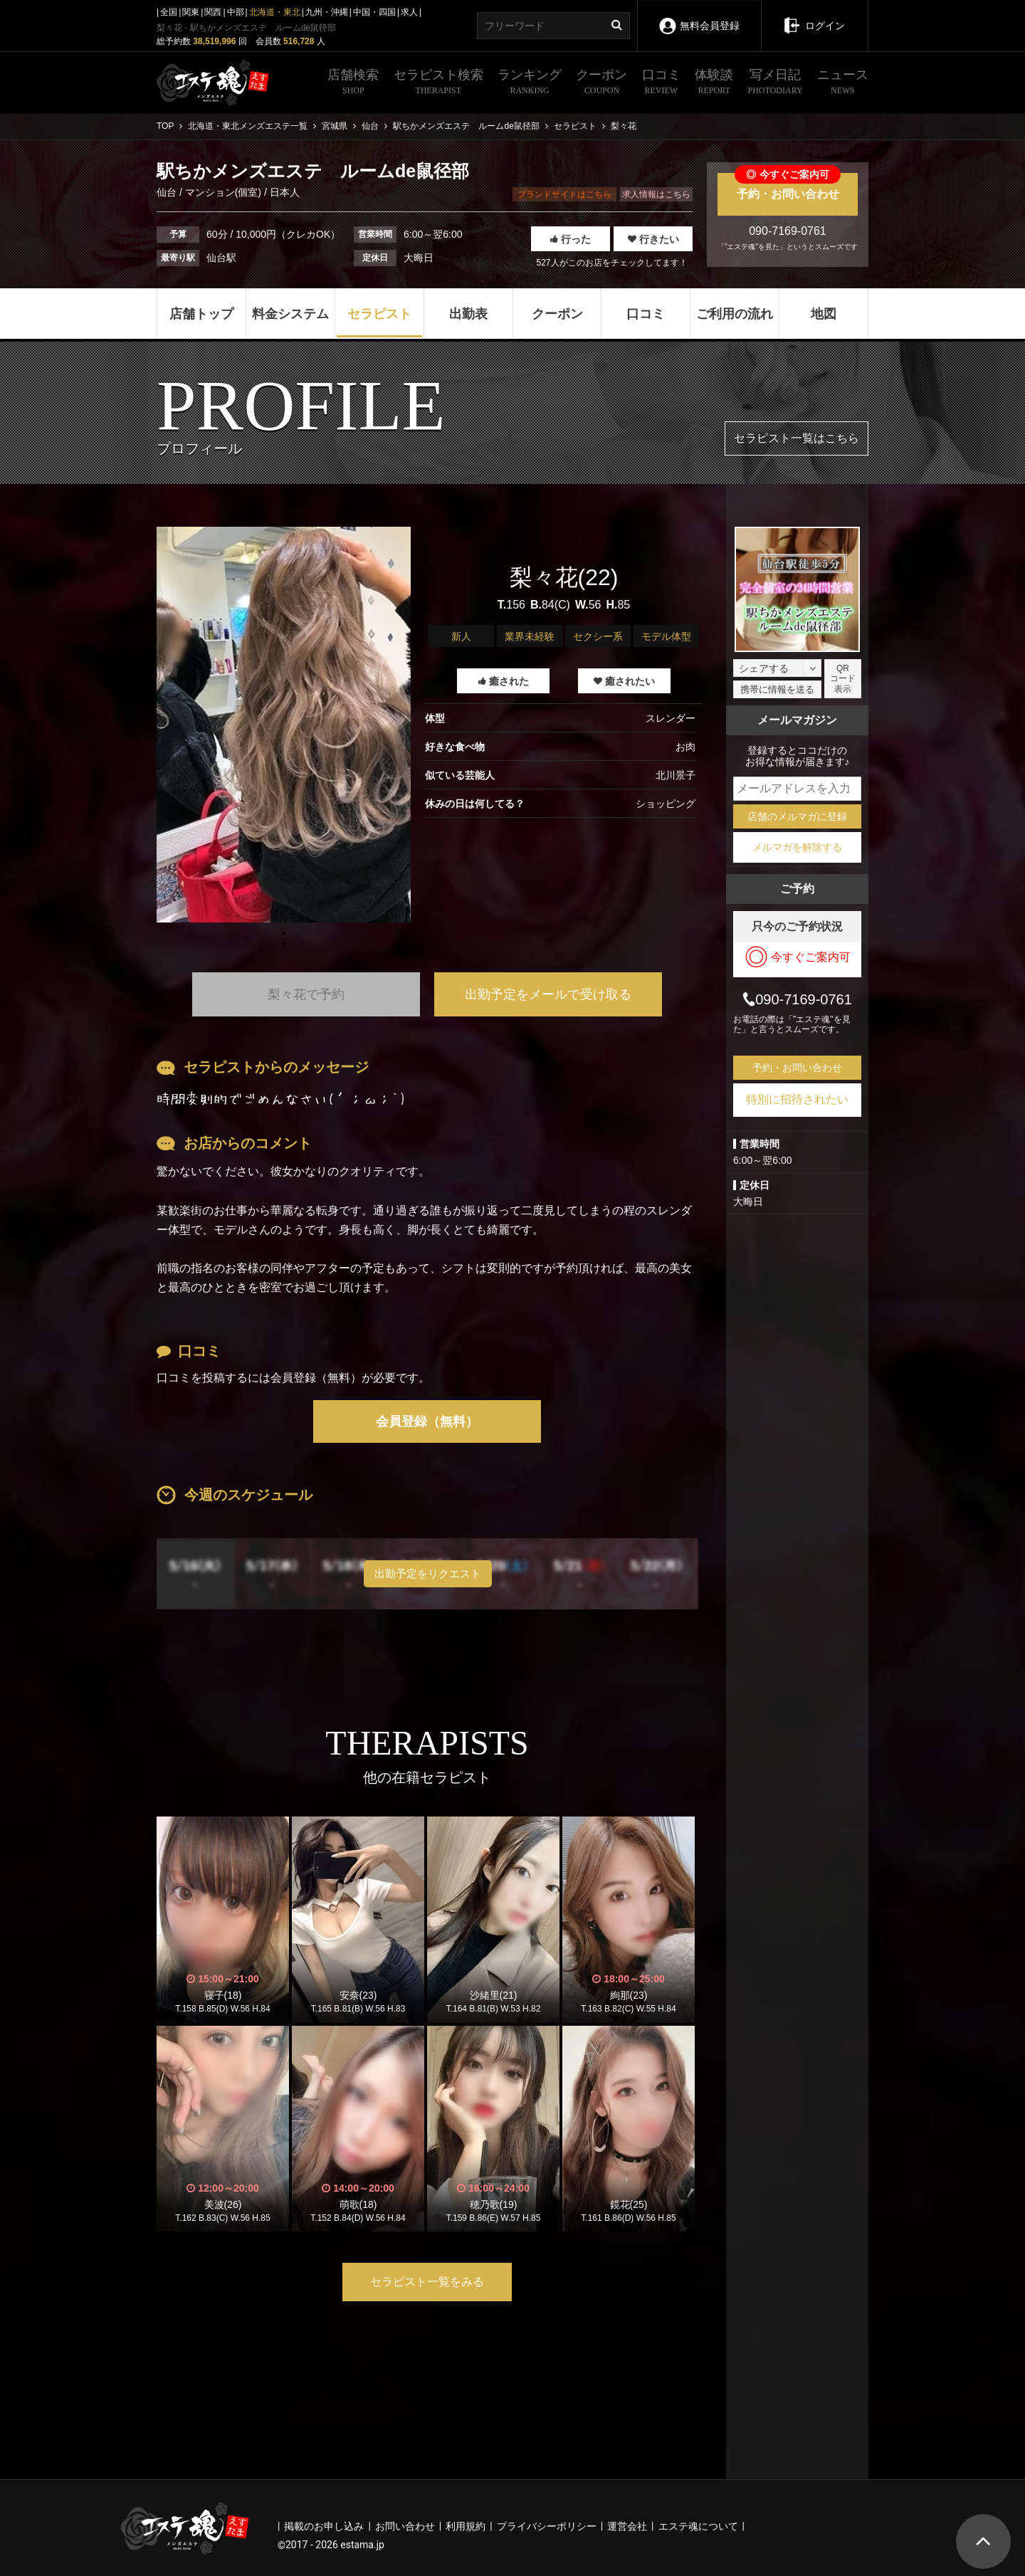  I want to click on セラピスト一覧をみる, so click(427, 2282).